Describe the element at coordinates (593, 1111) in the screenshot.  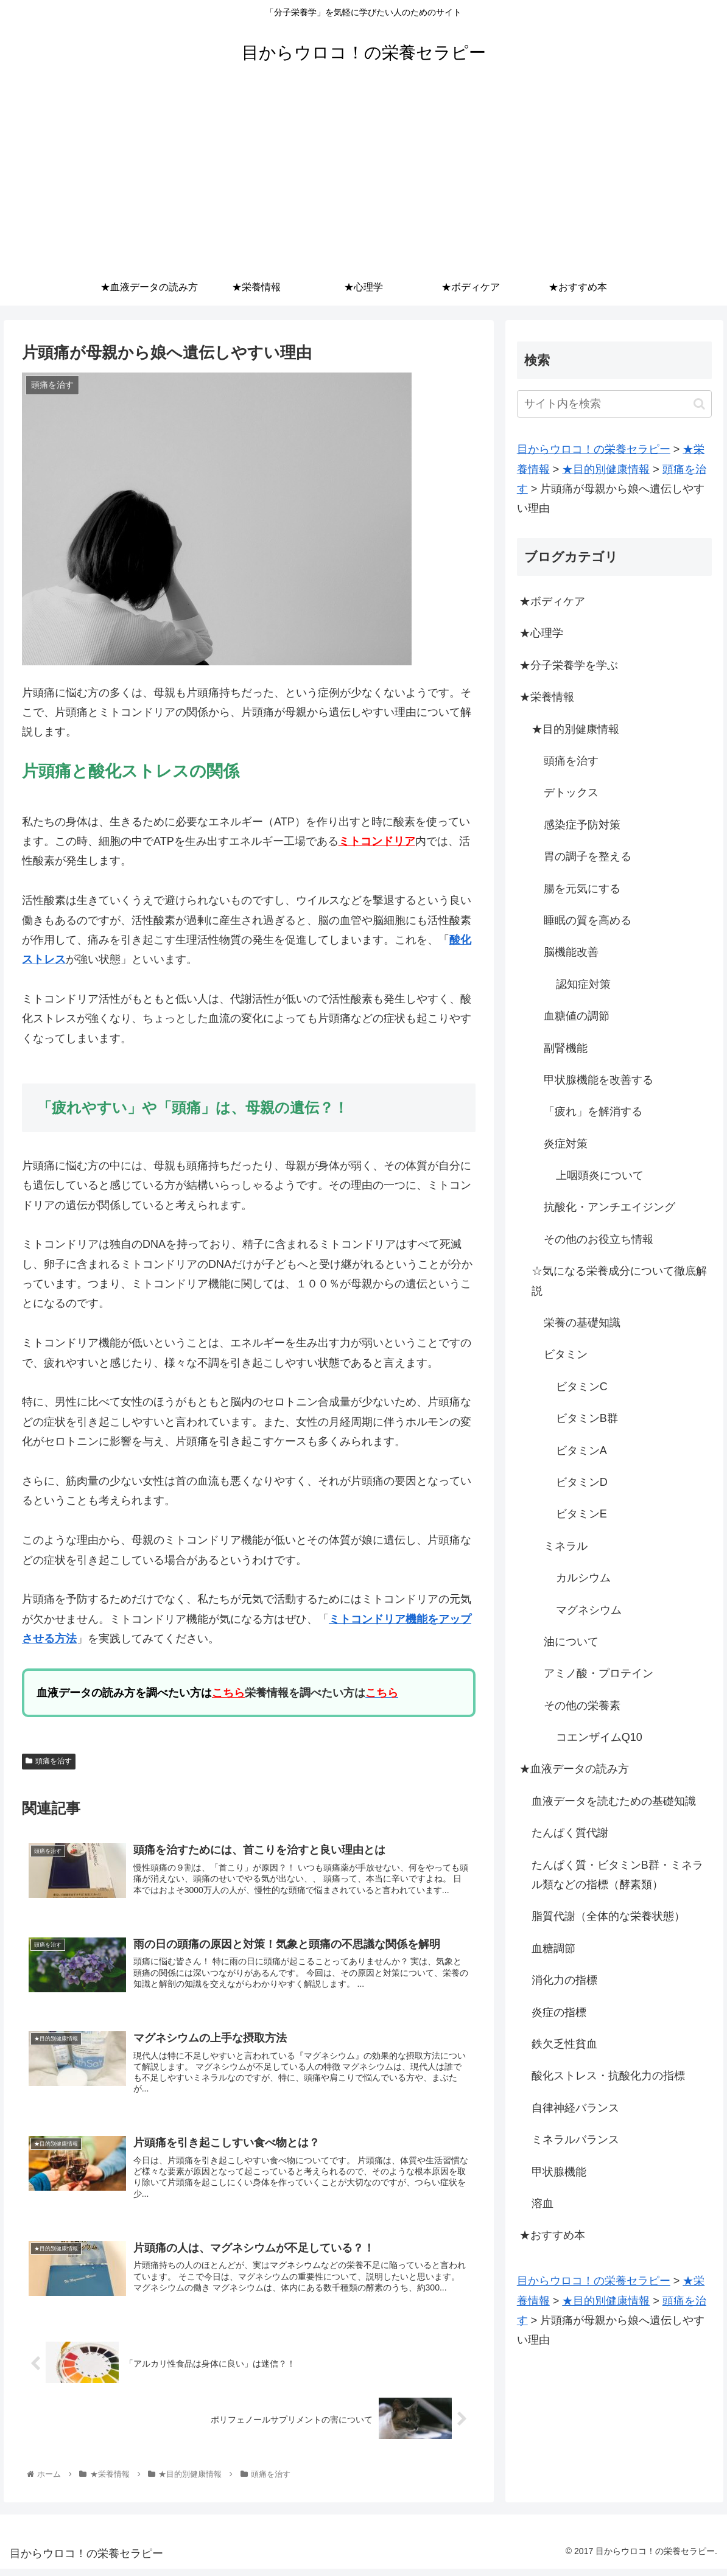
I see `「疲れ」を解消する` at that location.